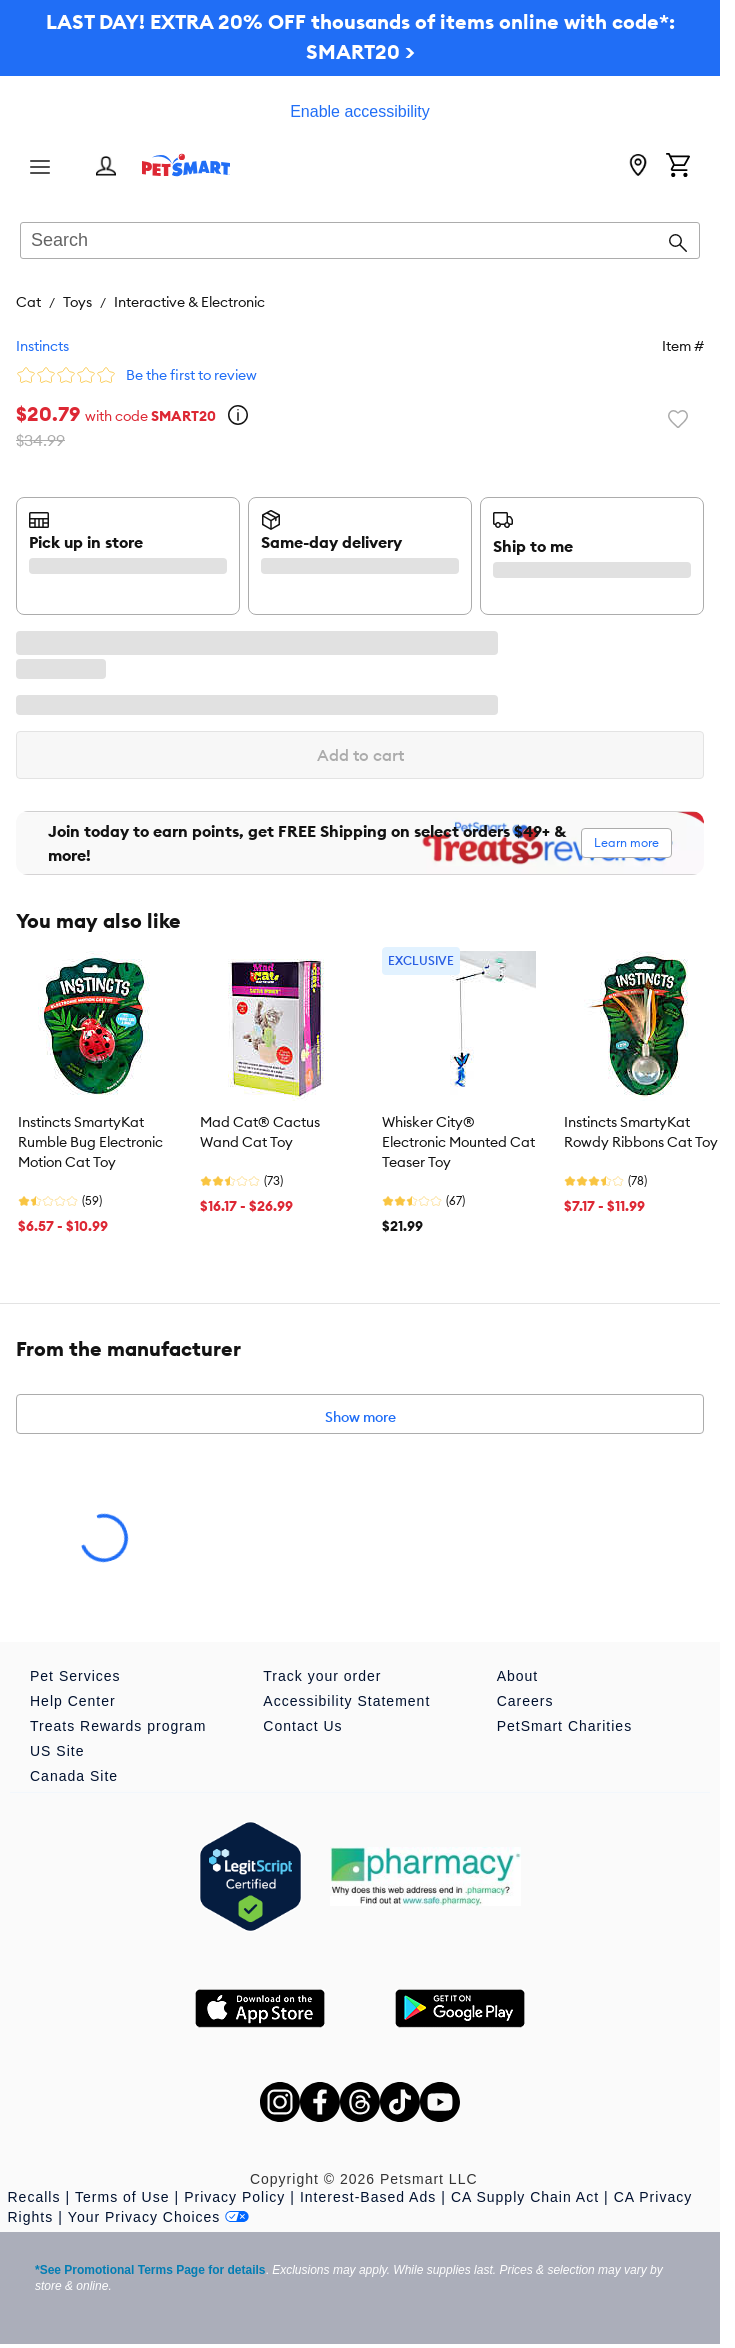 This screenshot has height=2348, width=735. Describe the element at coordinates (74, 1776) in the screenshot. I see `Canada Site` at that location.